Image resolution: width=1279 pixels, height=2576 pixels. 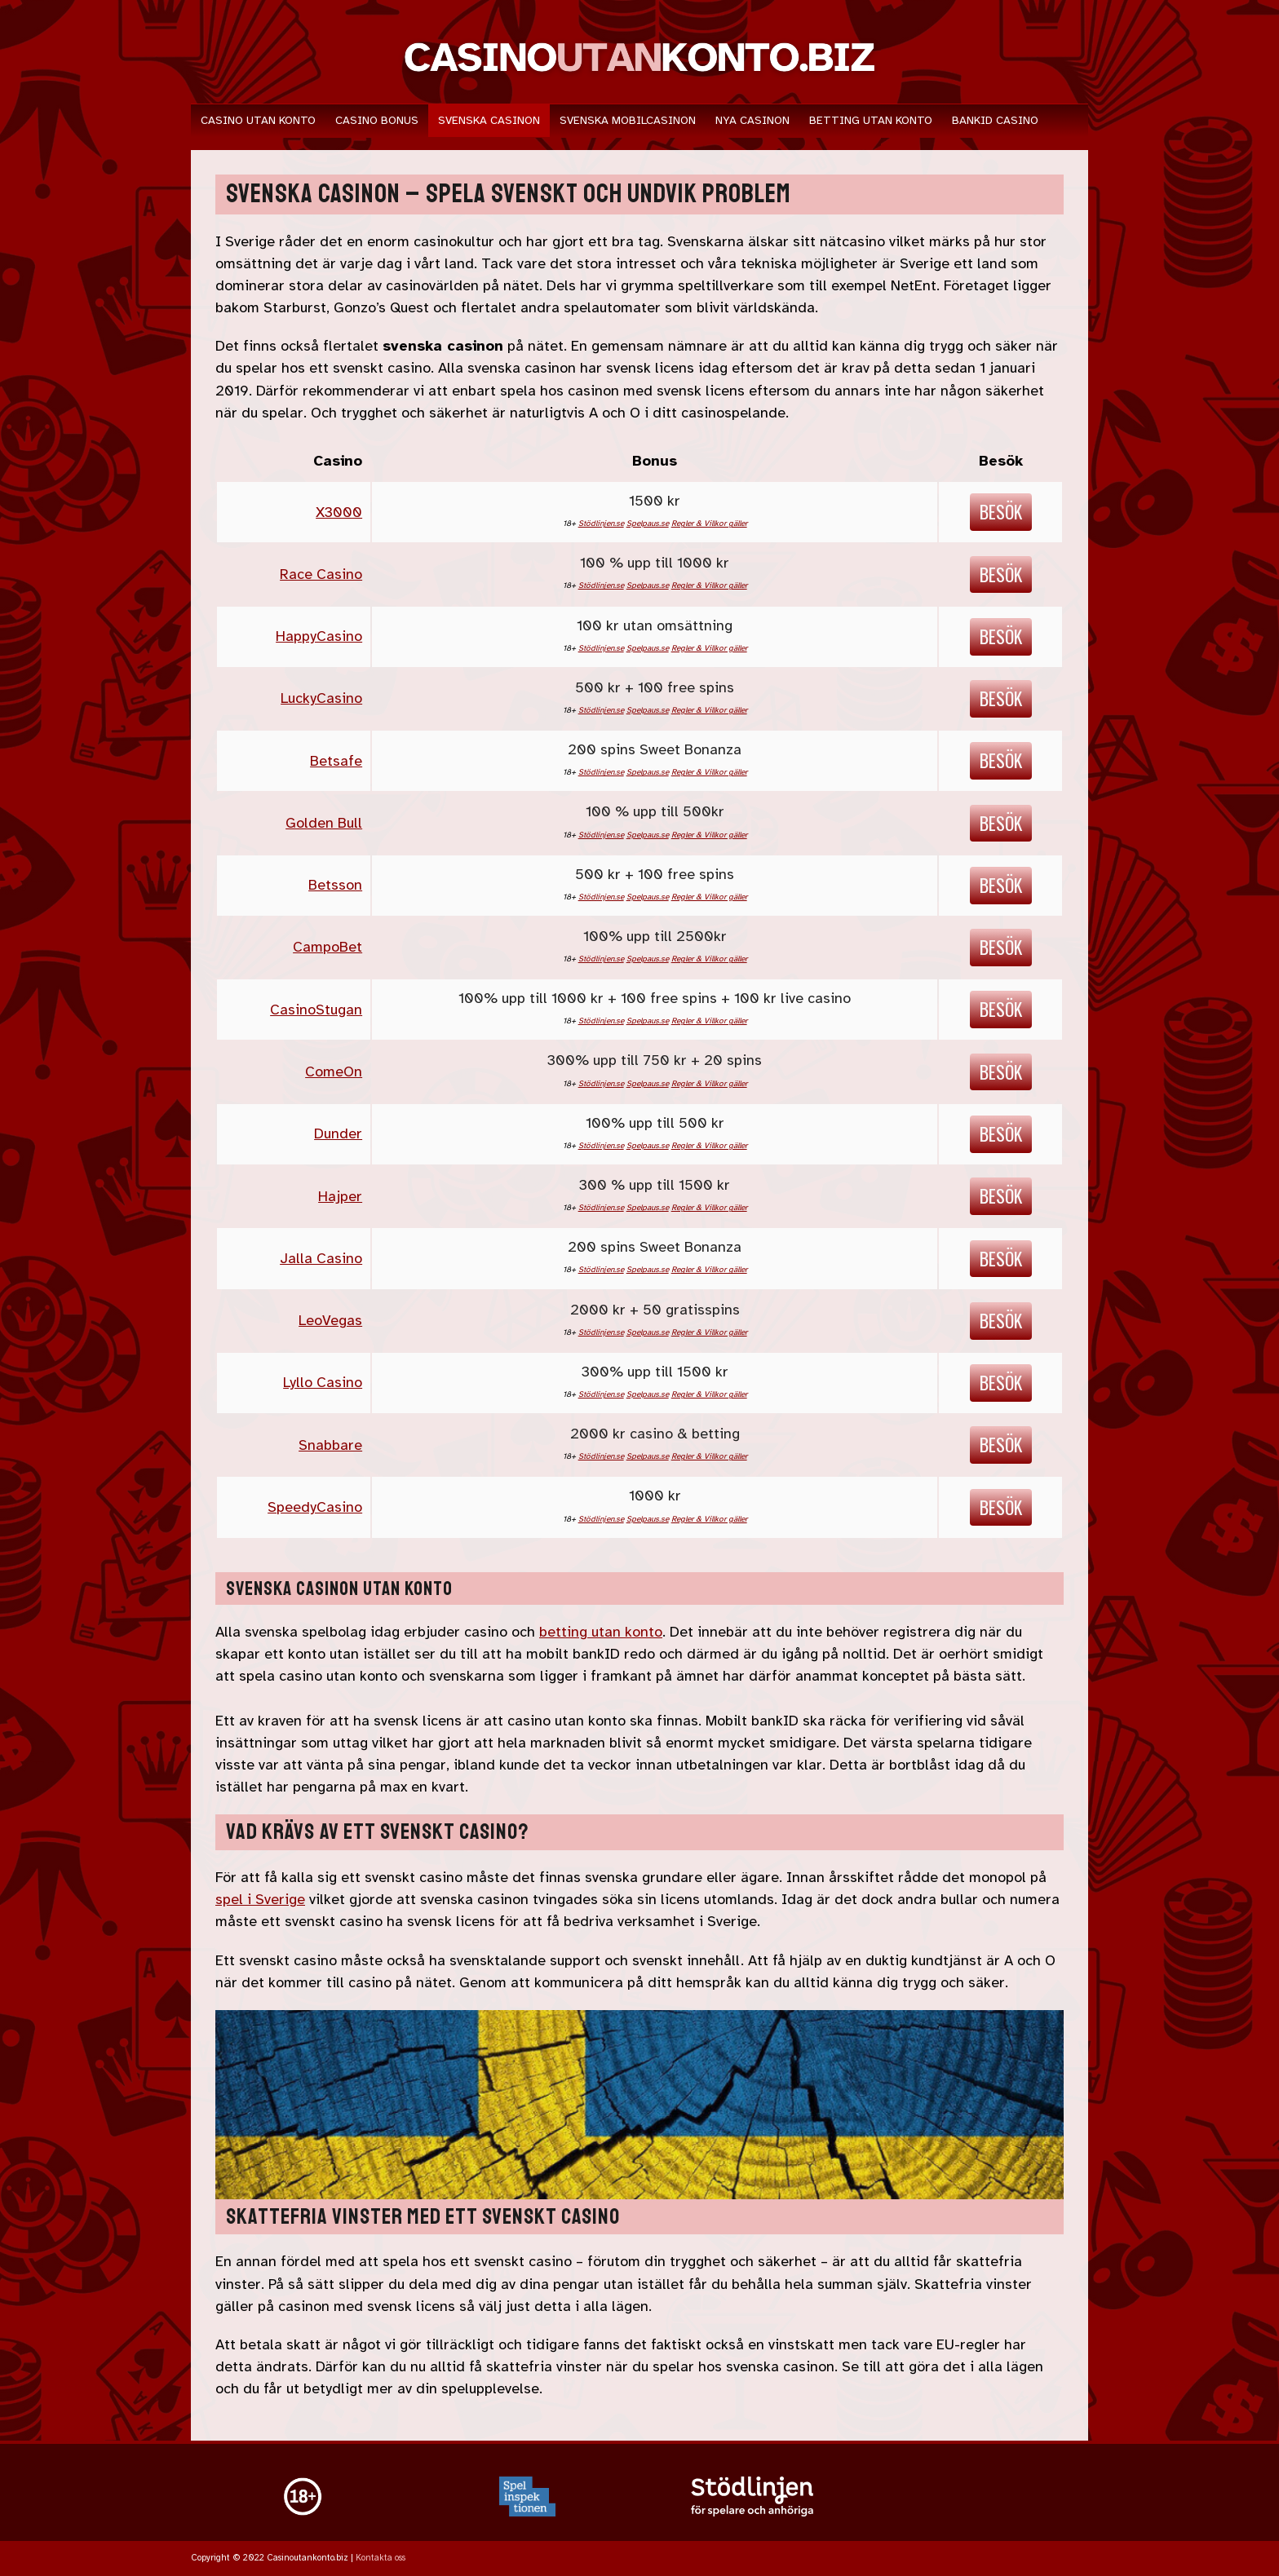 What do you see at coordinates (709, 523) in the screenshot?
I see `Regler & Villkor gäller` at bounding box center [709, 523].